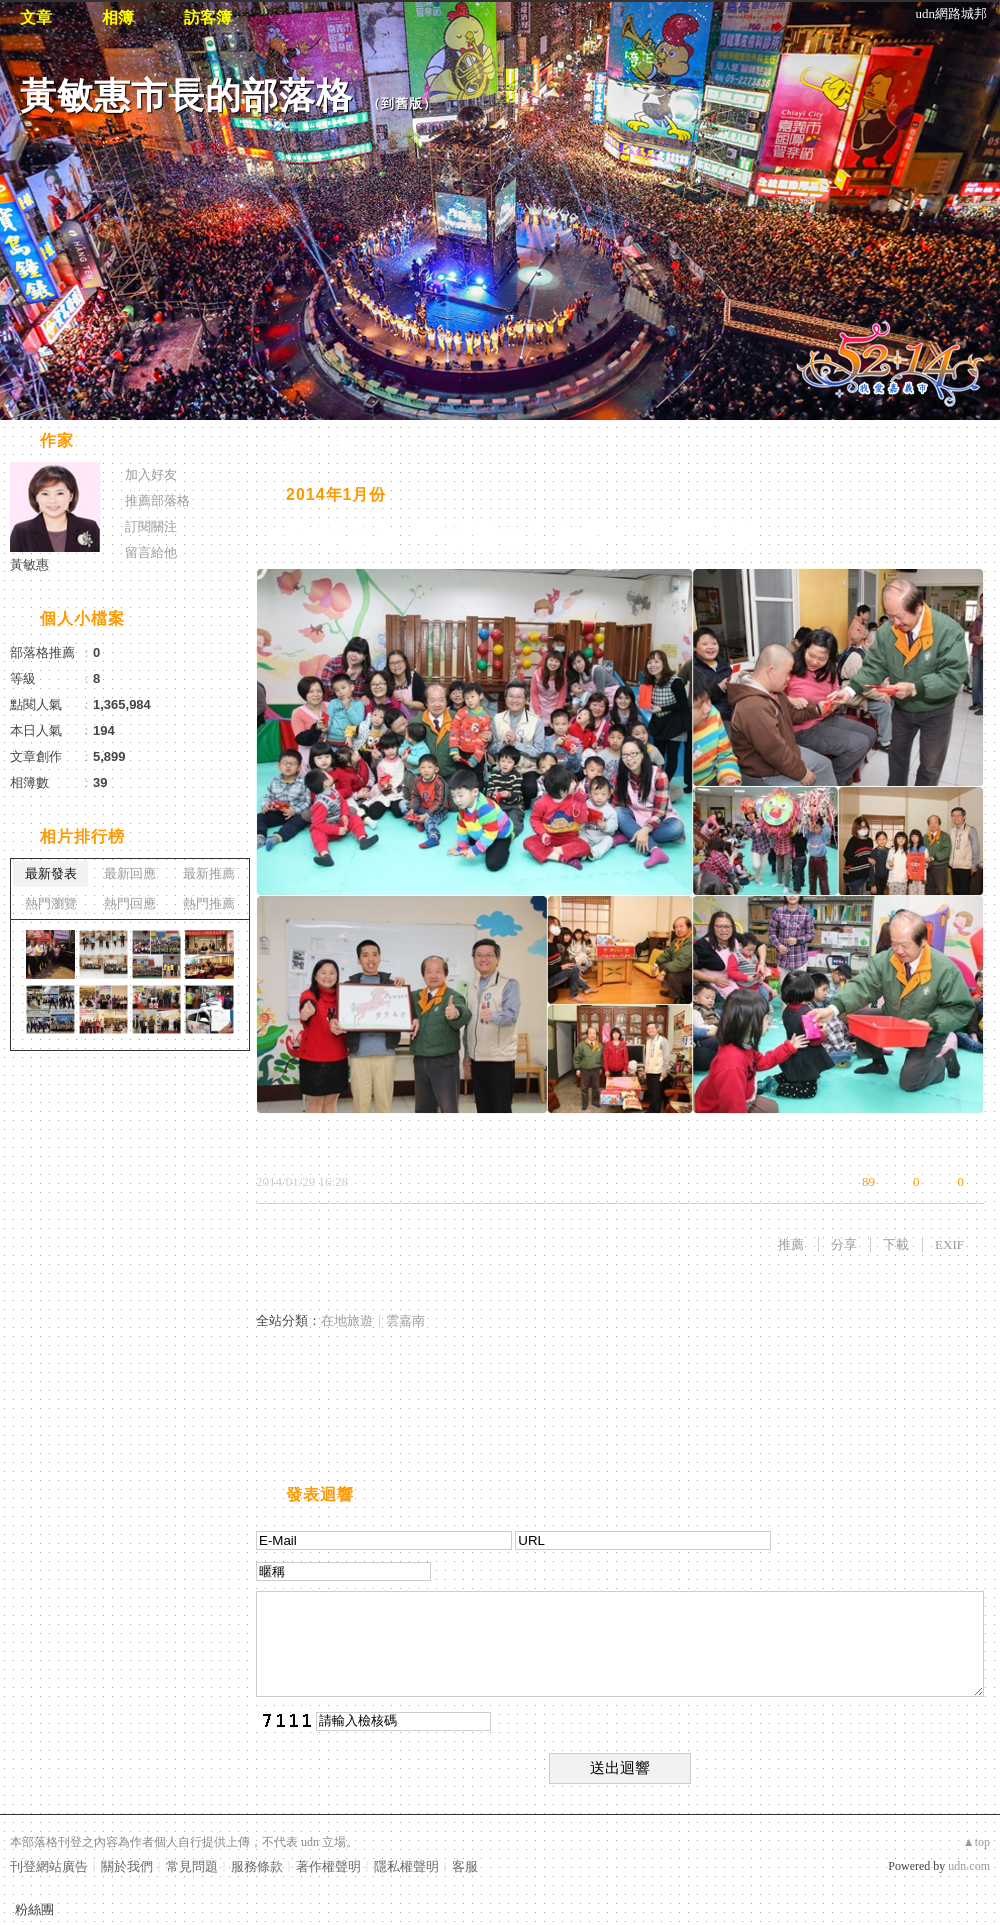  I want to click on 訂閱關注, so click(151, 526).